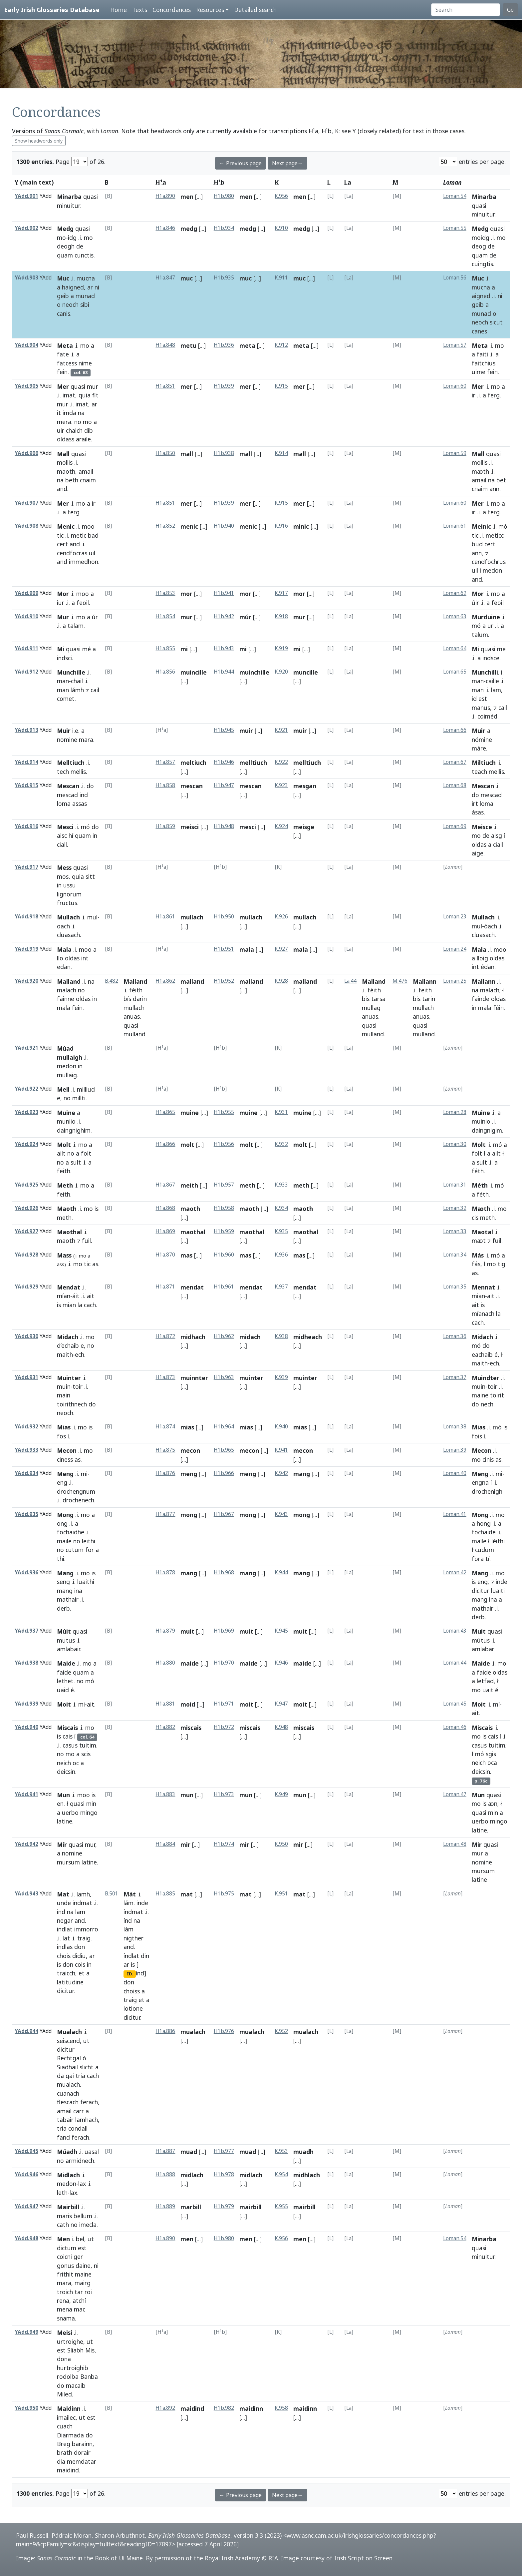  What do you see at coordinates (63, 2239) in the screenshot?
I see `Men` at bounding box center [63, 2239].